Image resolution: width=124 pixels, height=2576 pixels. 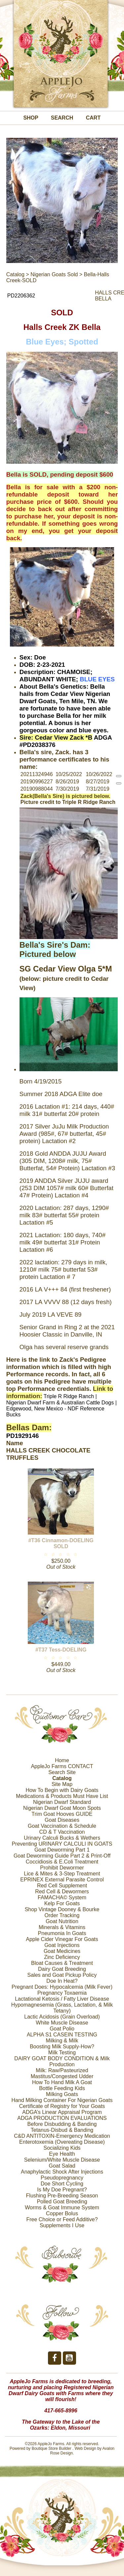 What do you see at coordinates (62, 1891) in the screenshot?
I see `Red Cell & Dewormers` at bounding box center [62, 1891].